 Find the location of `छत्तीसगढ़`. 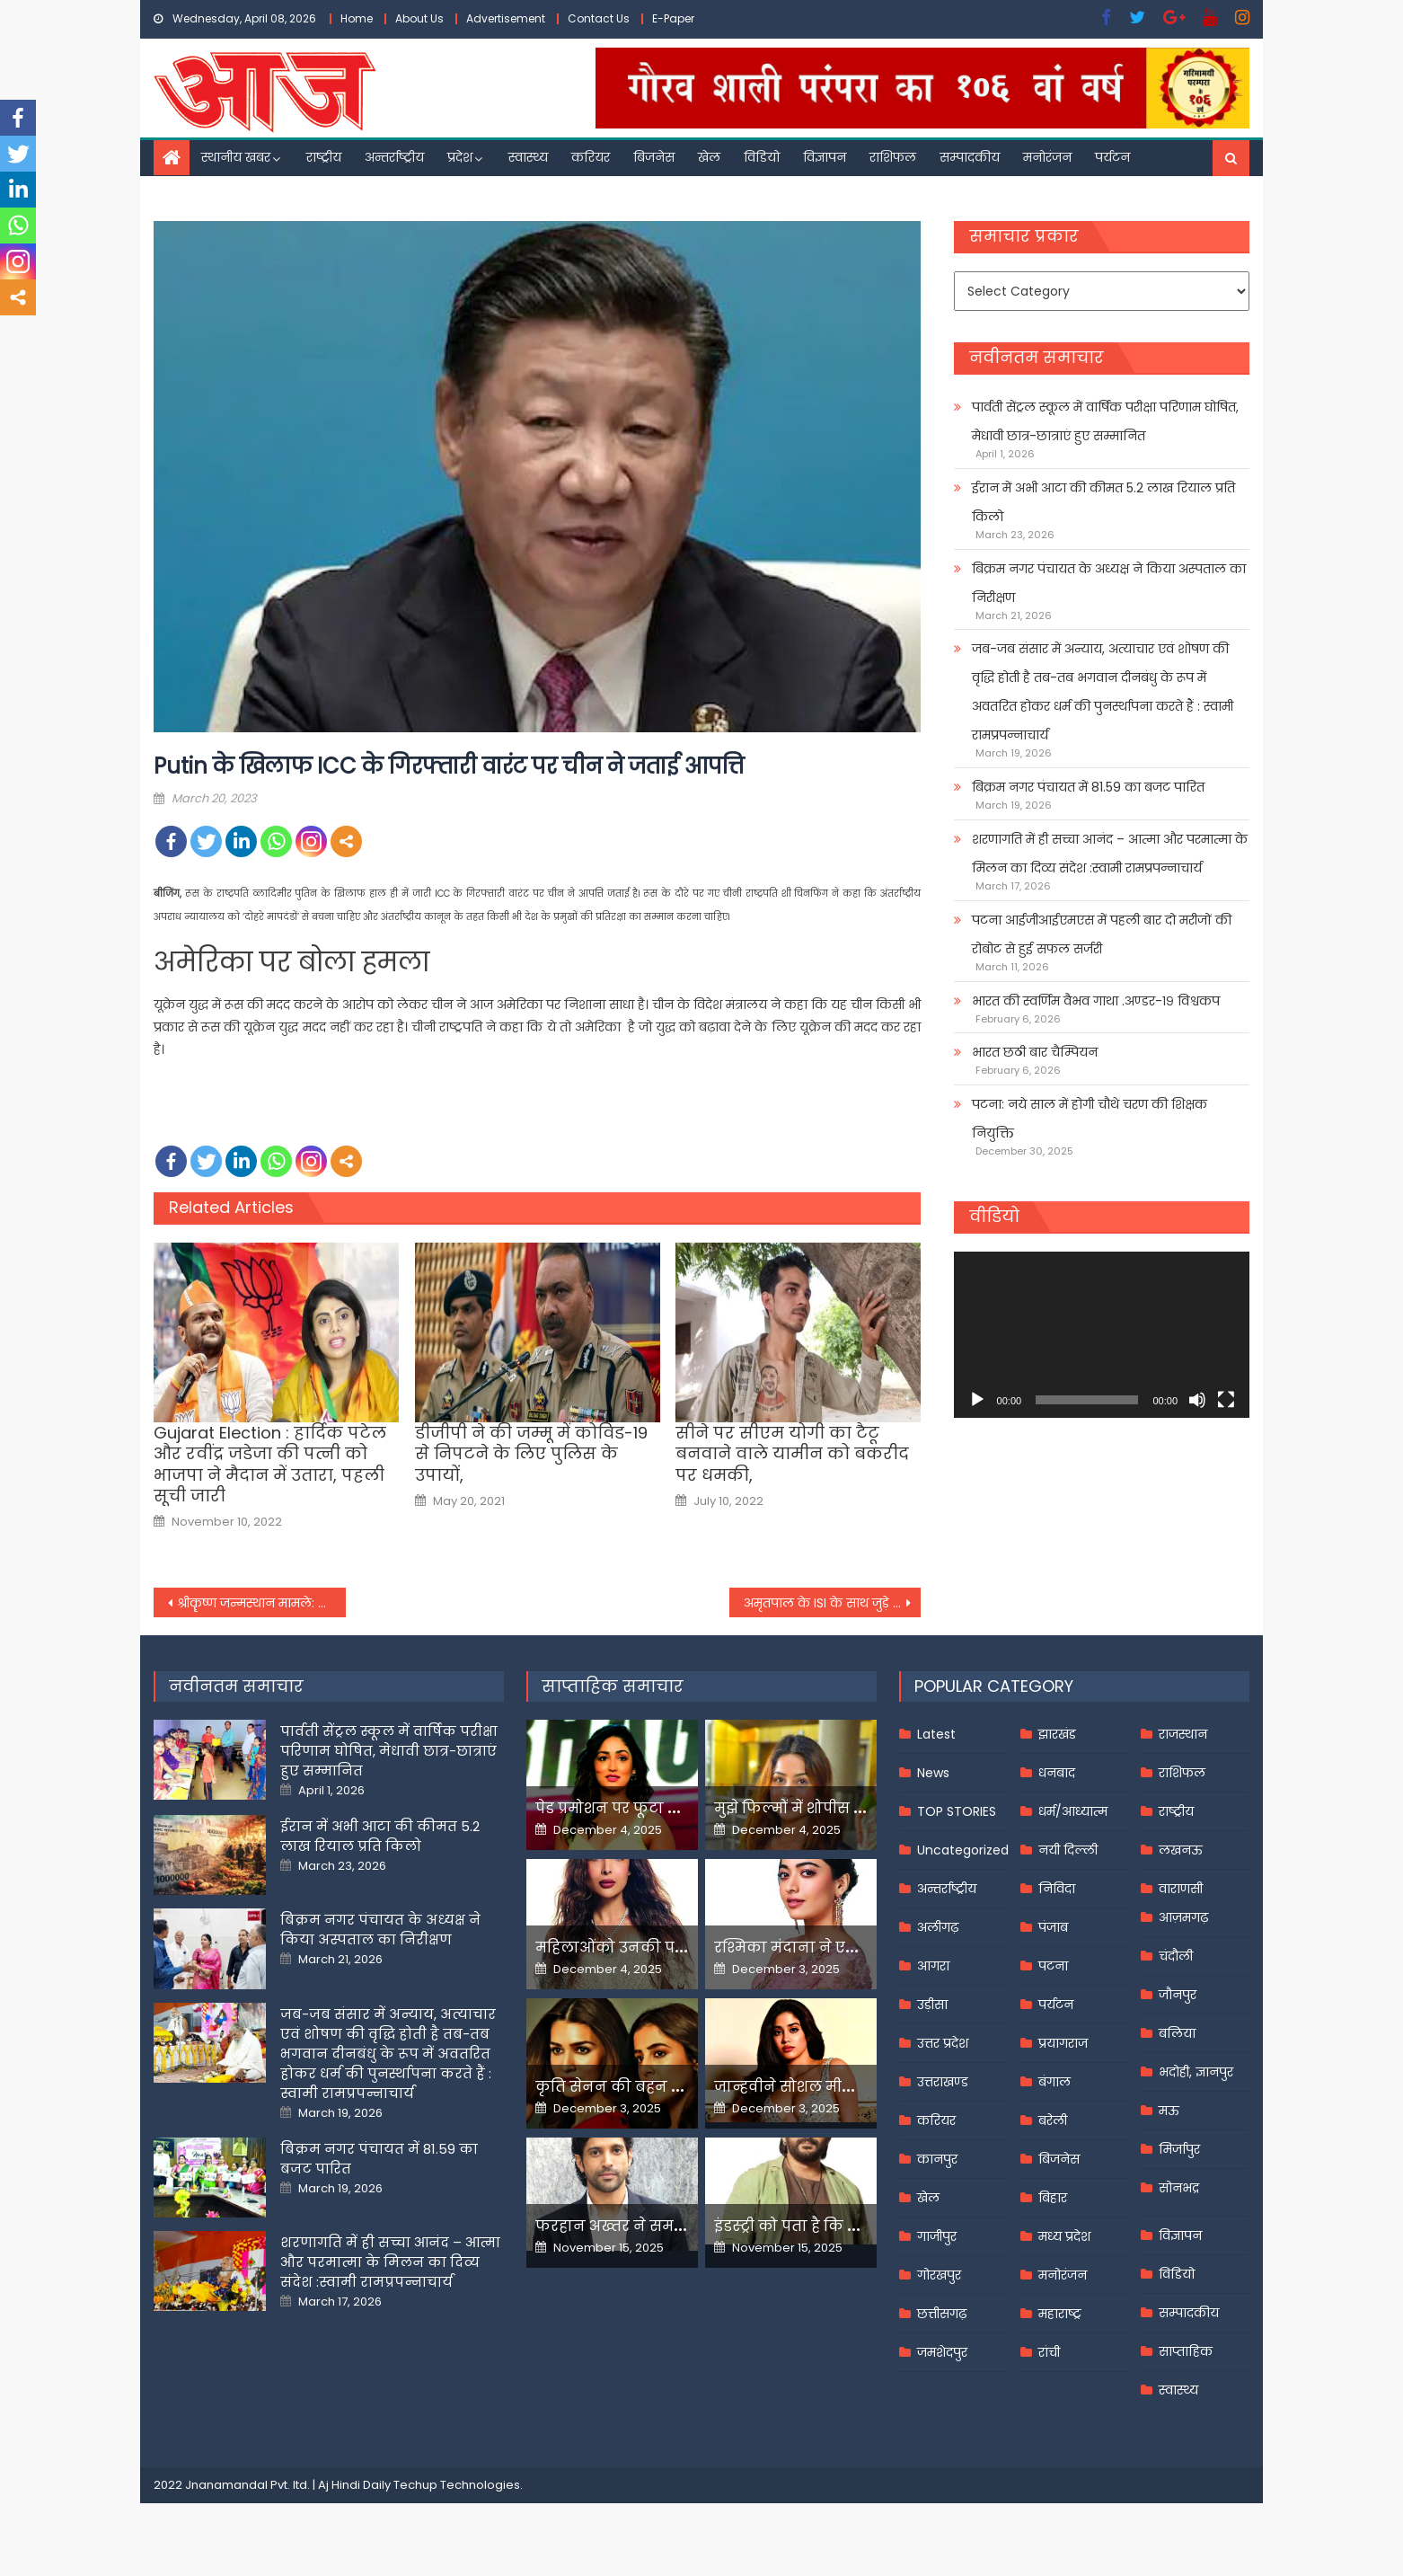

छत्तीसगढ़ is located at coordinates (941, 2314).